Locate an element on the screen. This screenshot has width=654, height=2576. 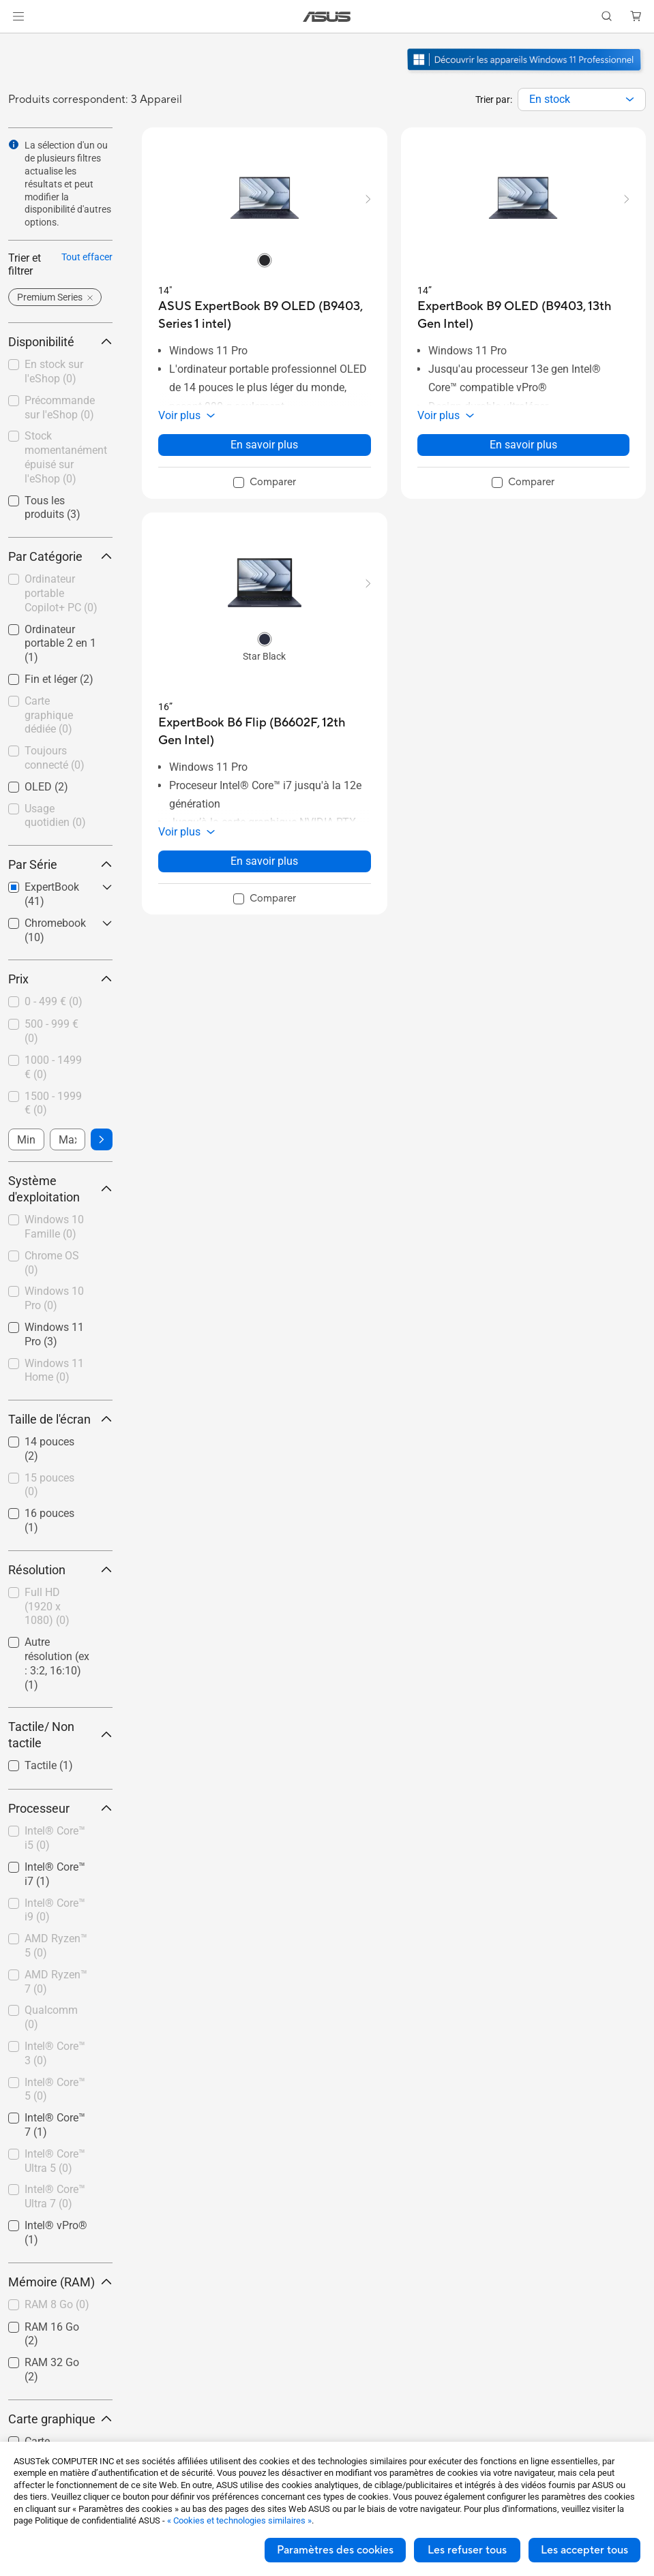
Résolution [button] is located at coordinates (60, 1570).